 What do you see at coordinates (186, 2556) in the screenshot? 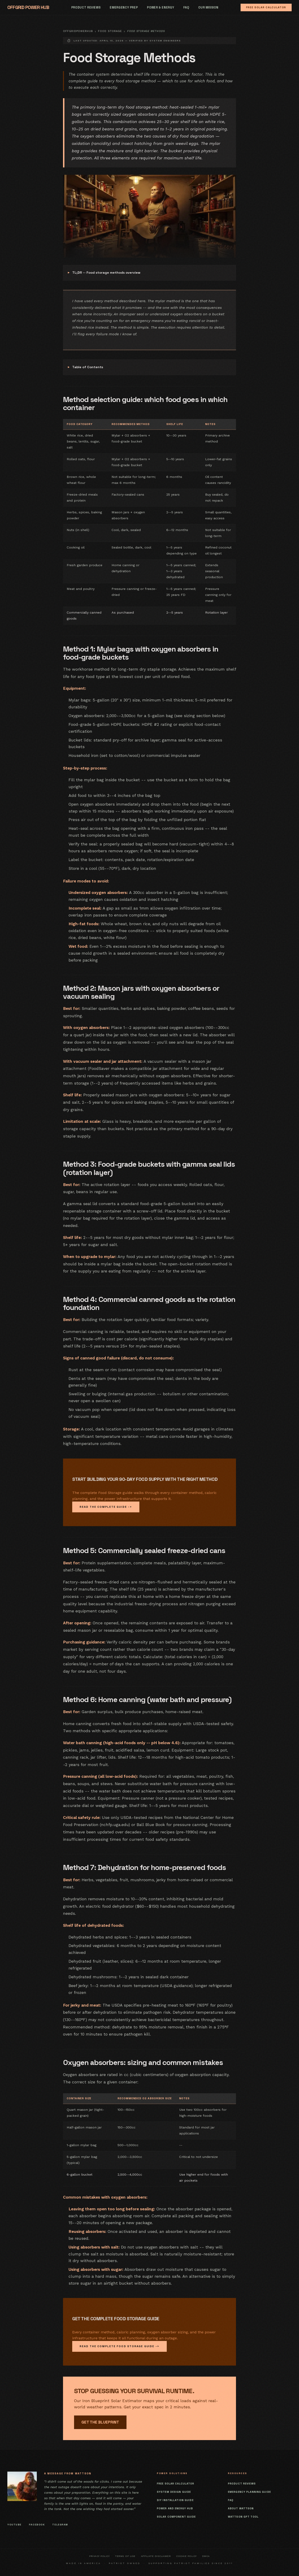
I see `Cookie Policy` at bounding box center [186, 2556].